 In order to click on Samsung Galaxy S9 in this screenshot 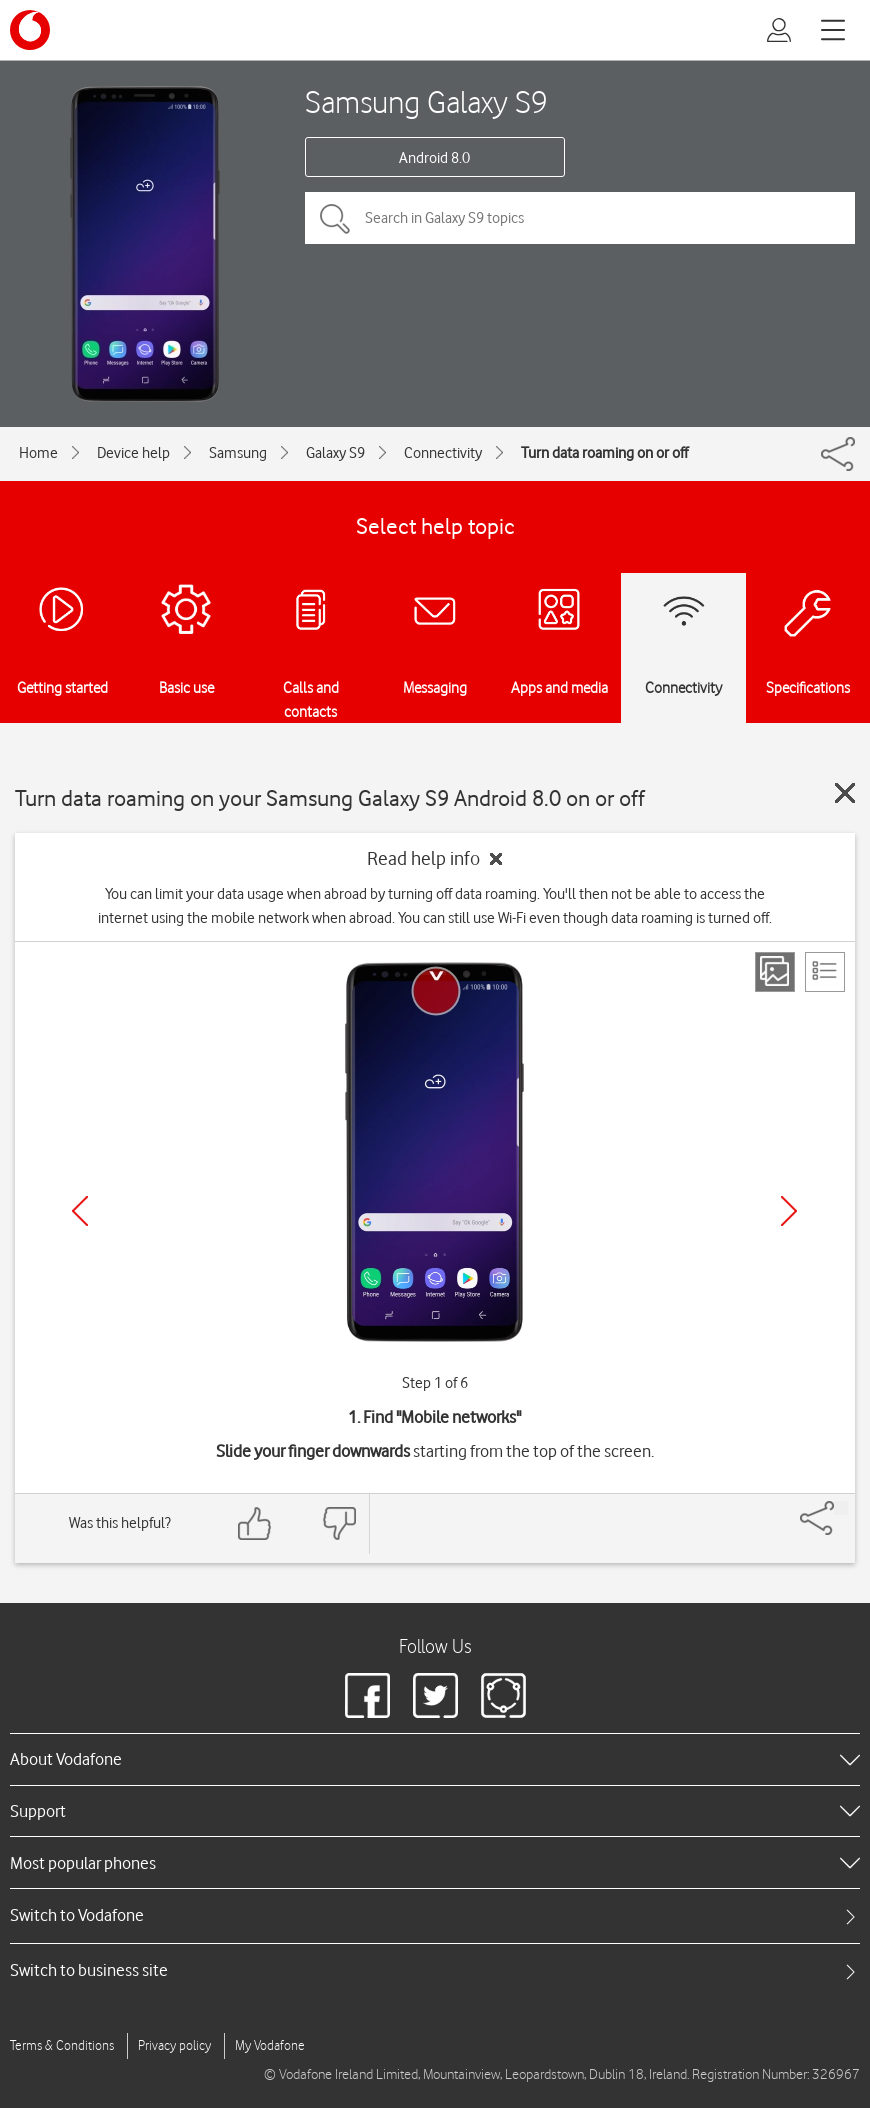, I will do `click(426, 101)`.